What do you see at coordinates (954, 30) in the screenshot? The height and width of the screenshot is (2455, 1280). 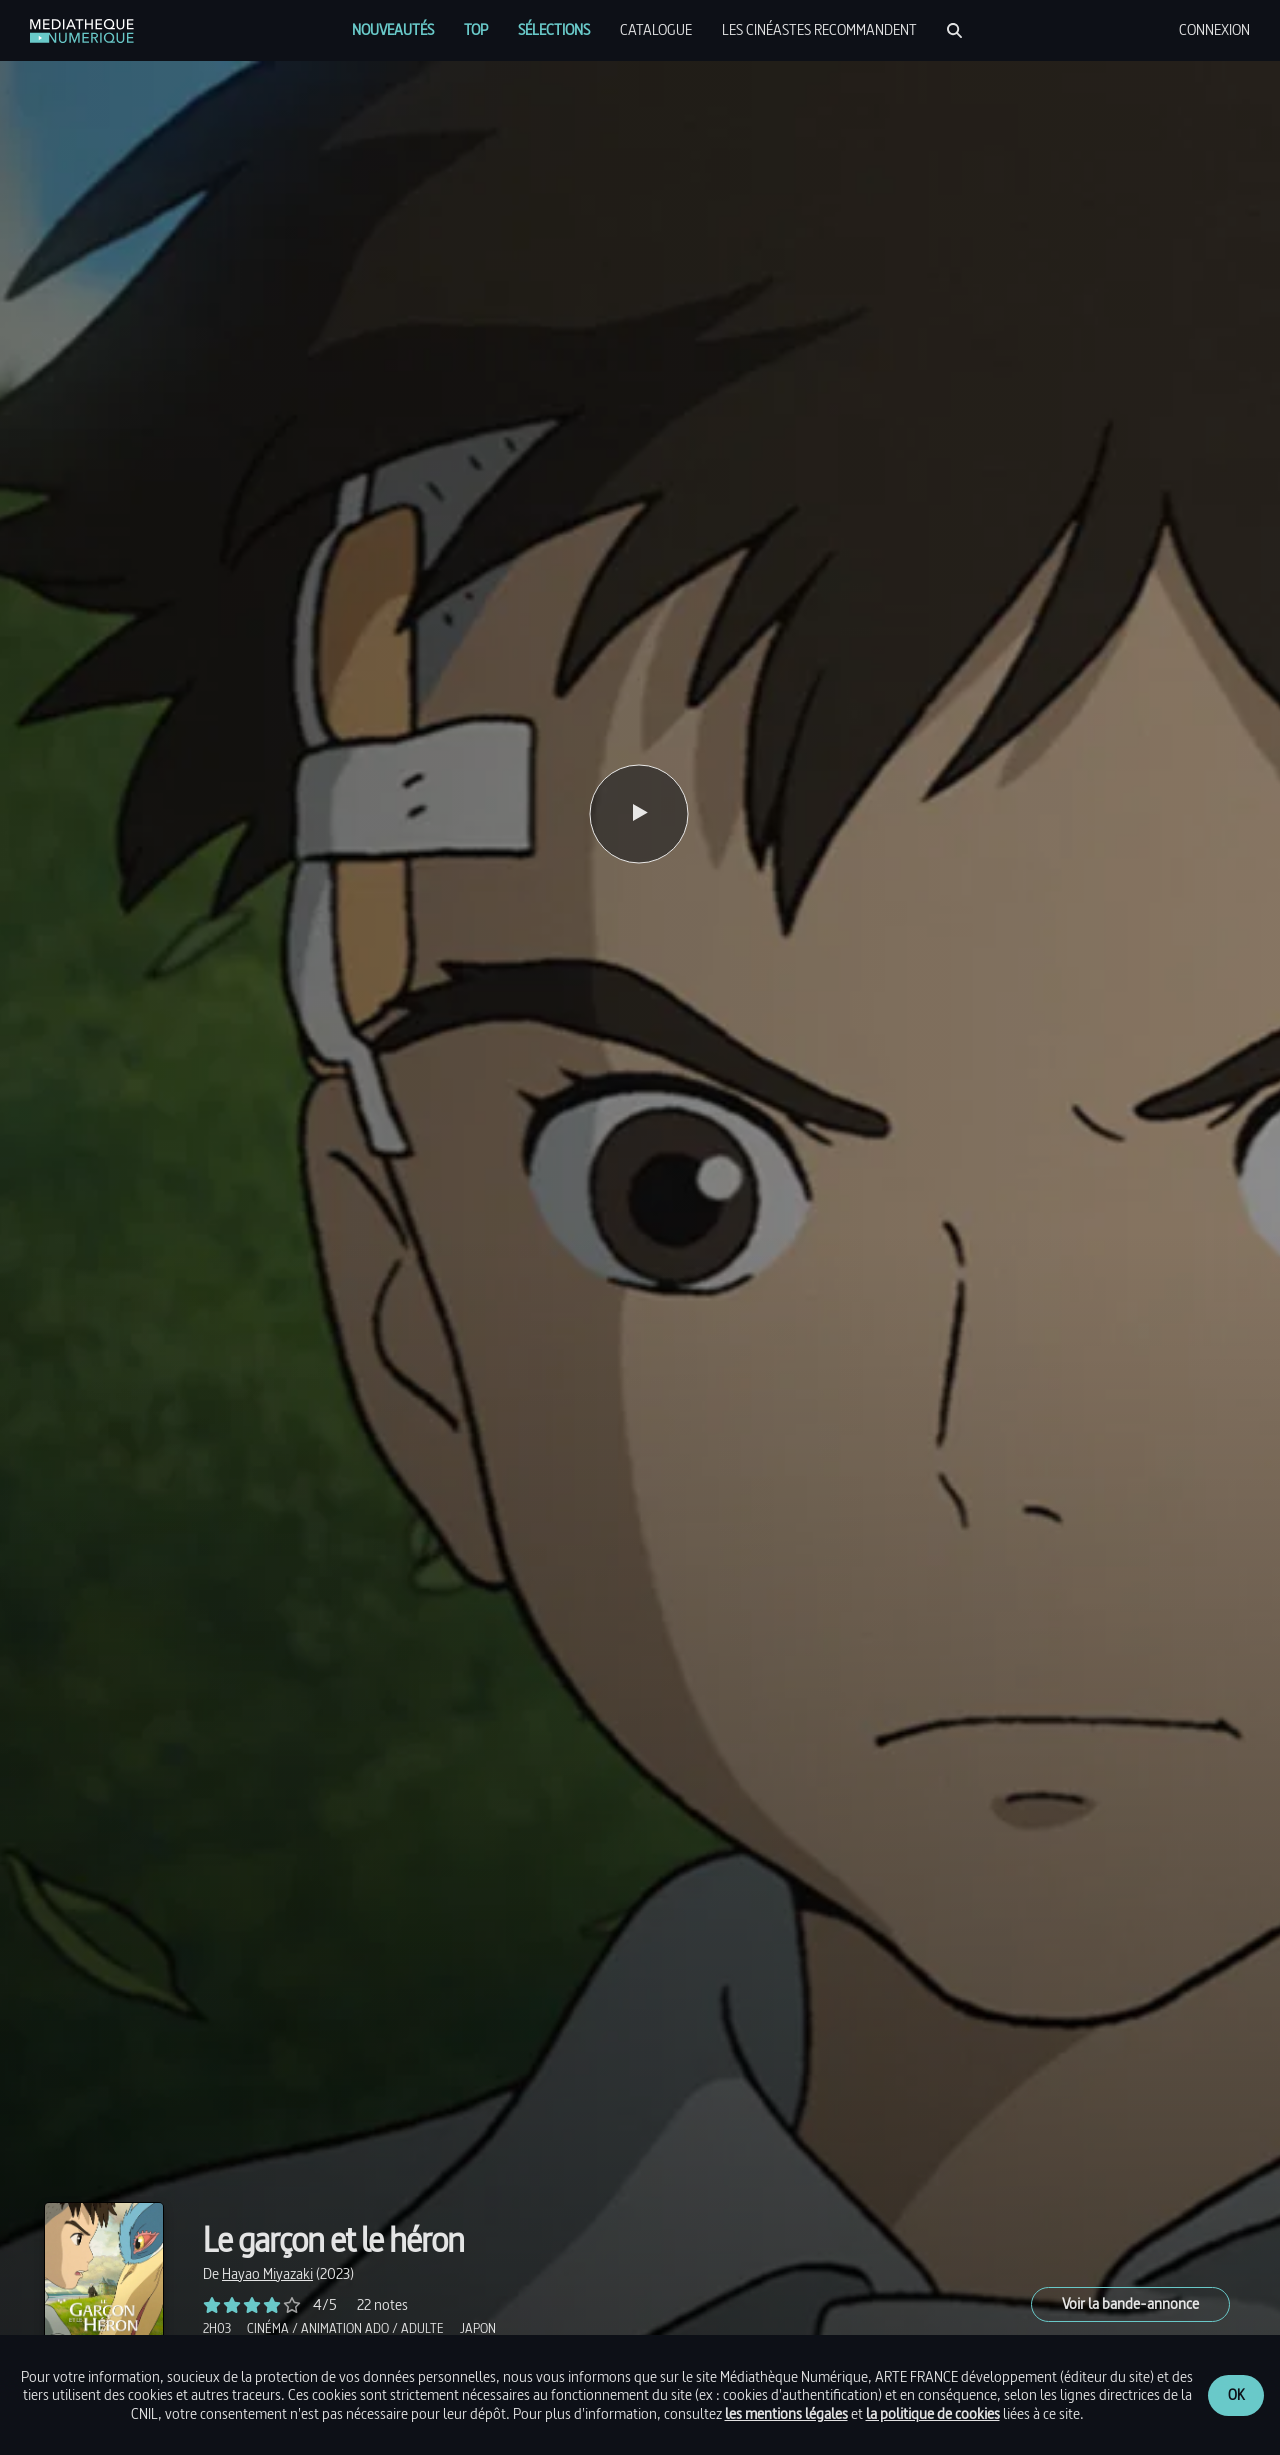 I see `[Rechercher]` at bounding box center [954, 30].